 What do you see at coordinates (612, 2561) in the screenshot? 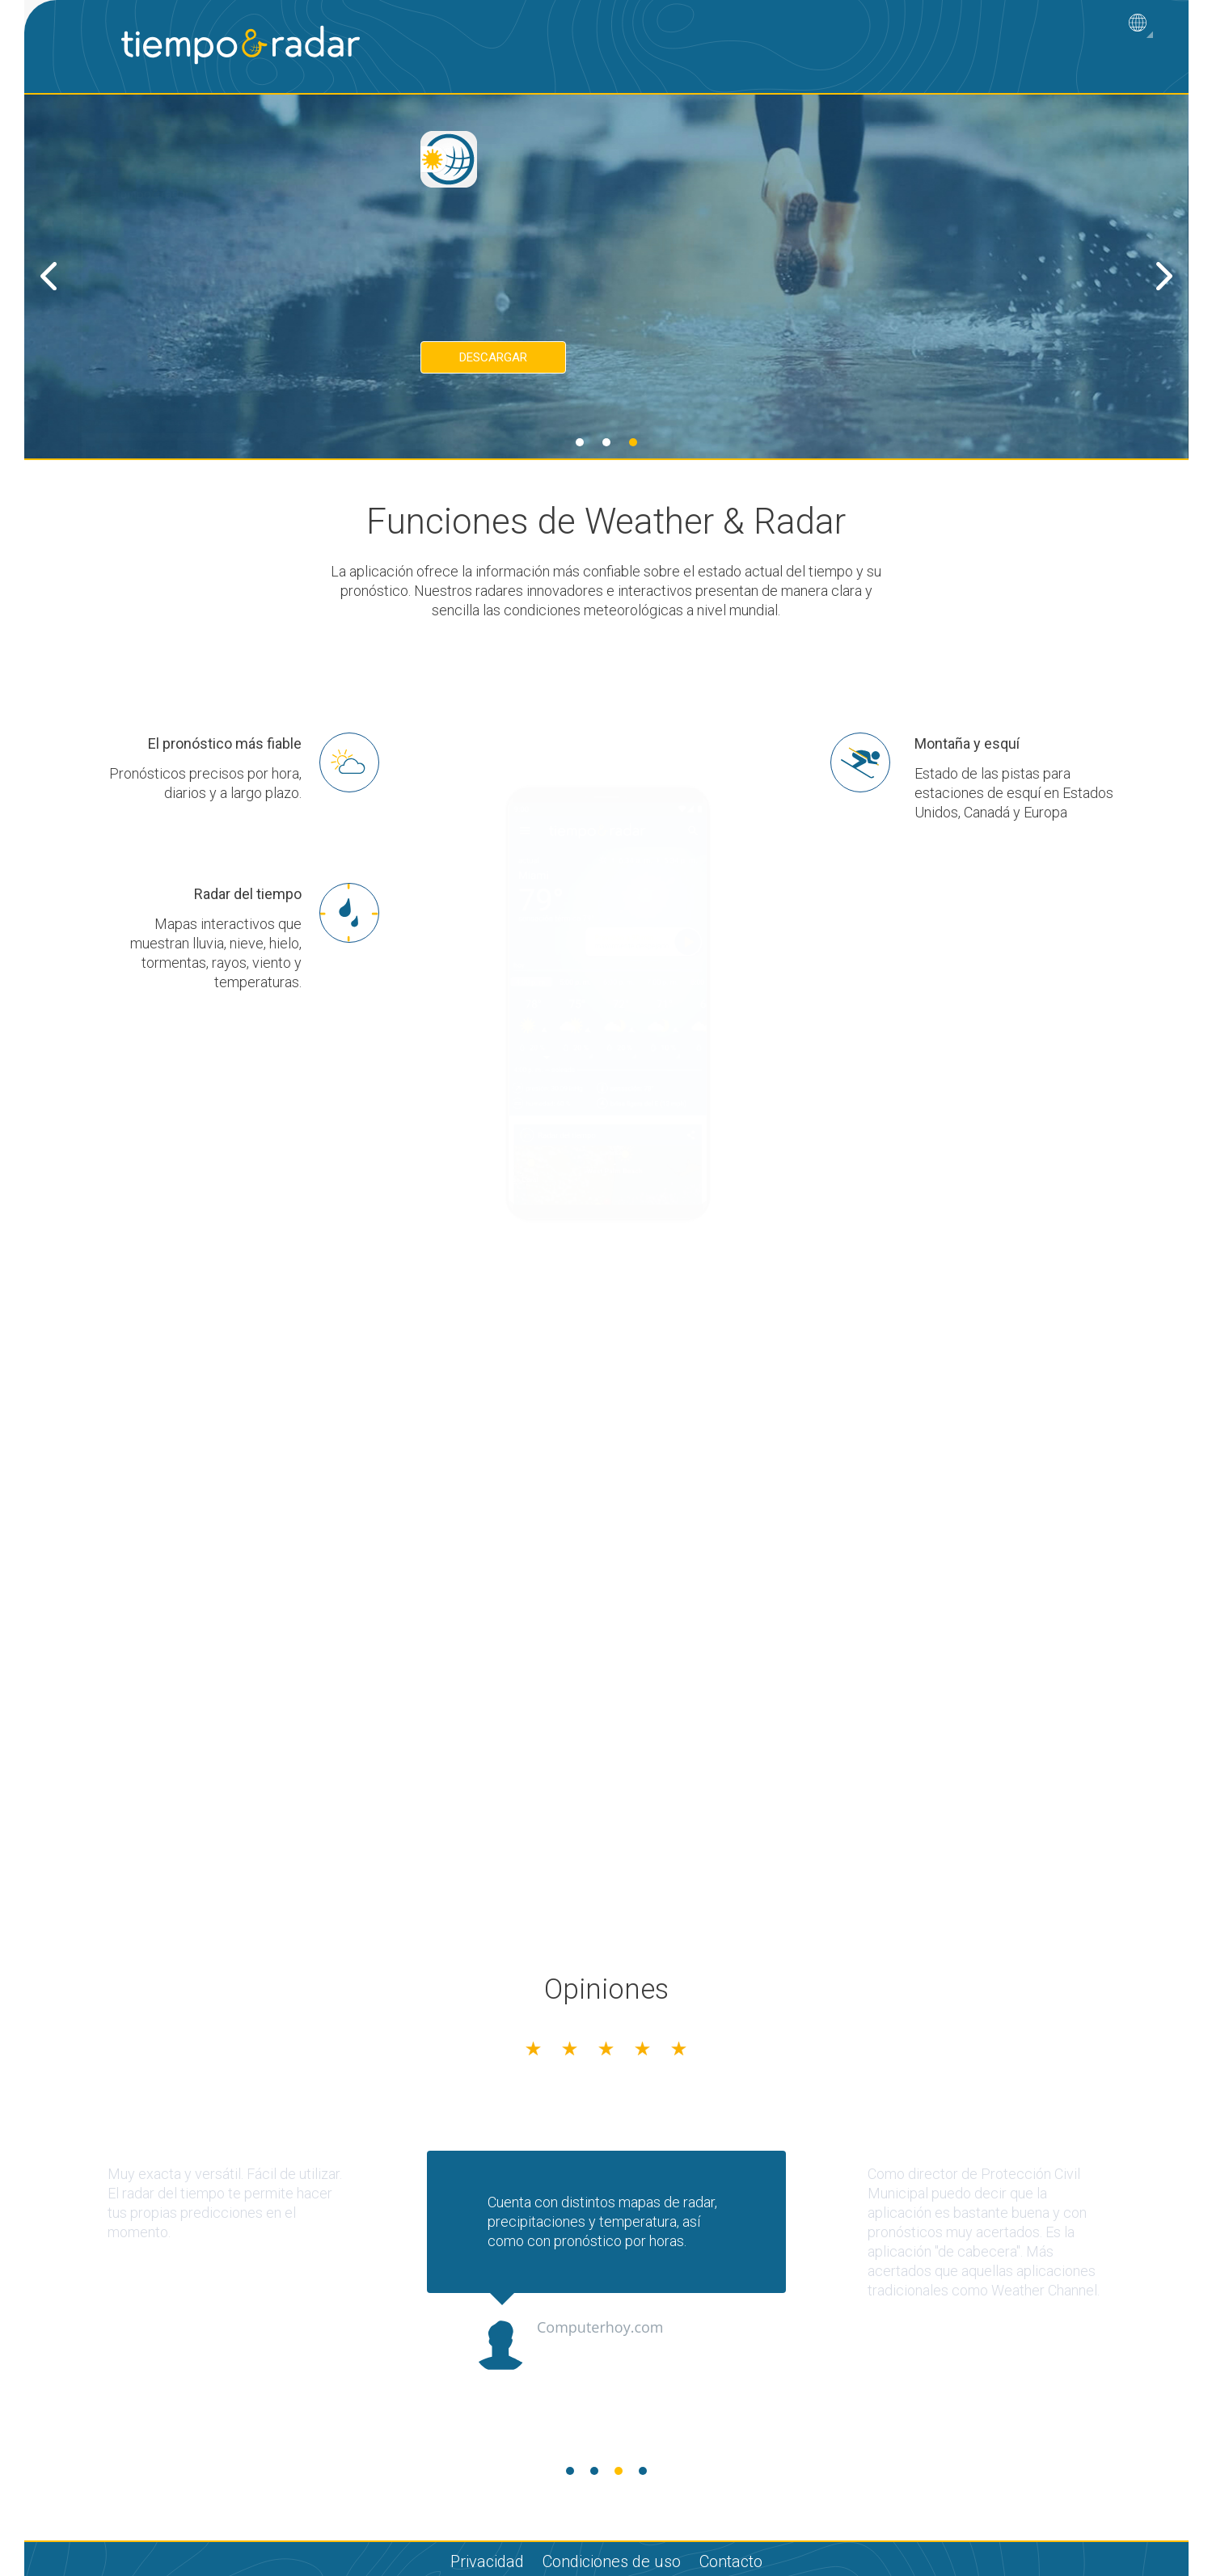
I see `Condiciones de uso` at bounding box center [612, 2561].